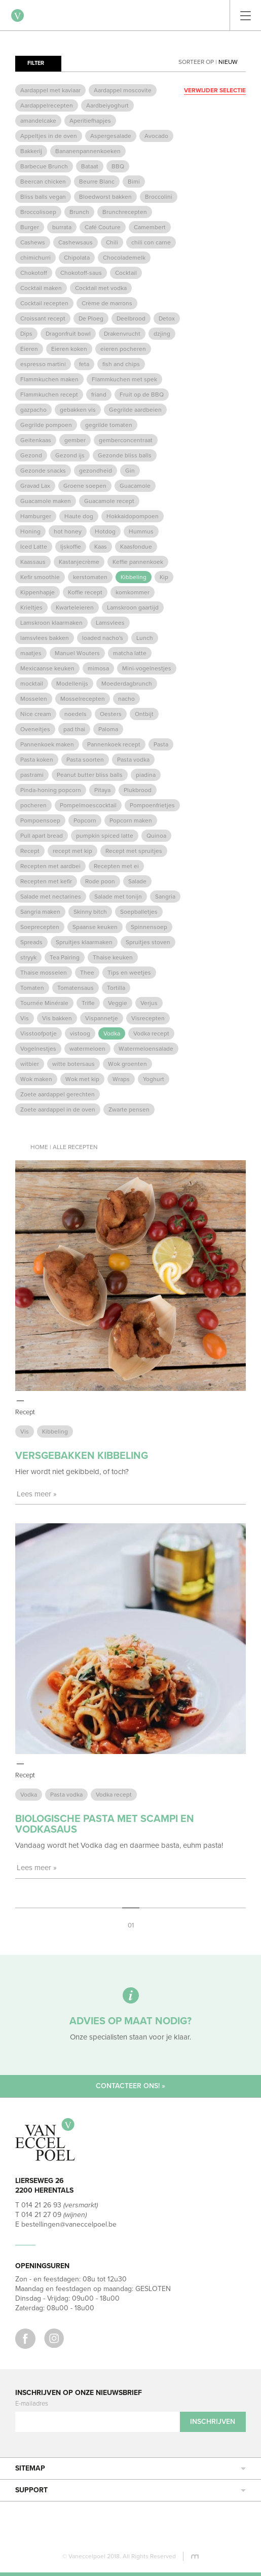  Describe the element at coordinates (104, 835) in the screenshot. I see `pumpkin spiced latte` at that location.